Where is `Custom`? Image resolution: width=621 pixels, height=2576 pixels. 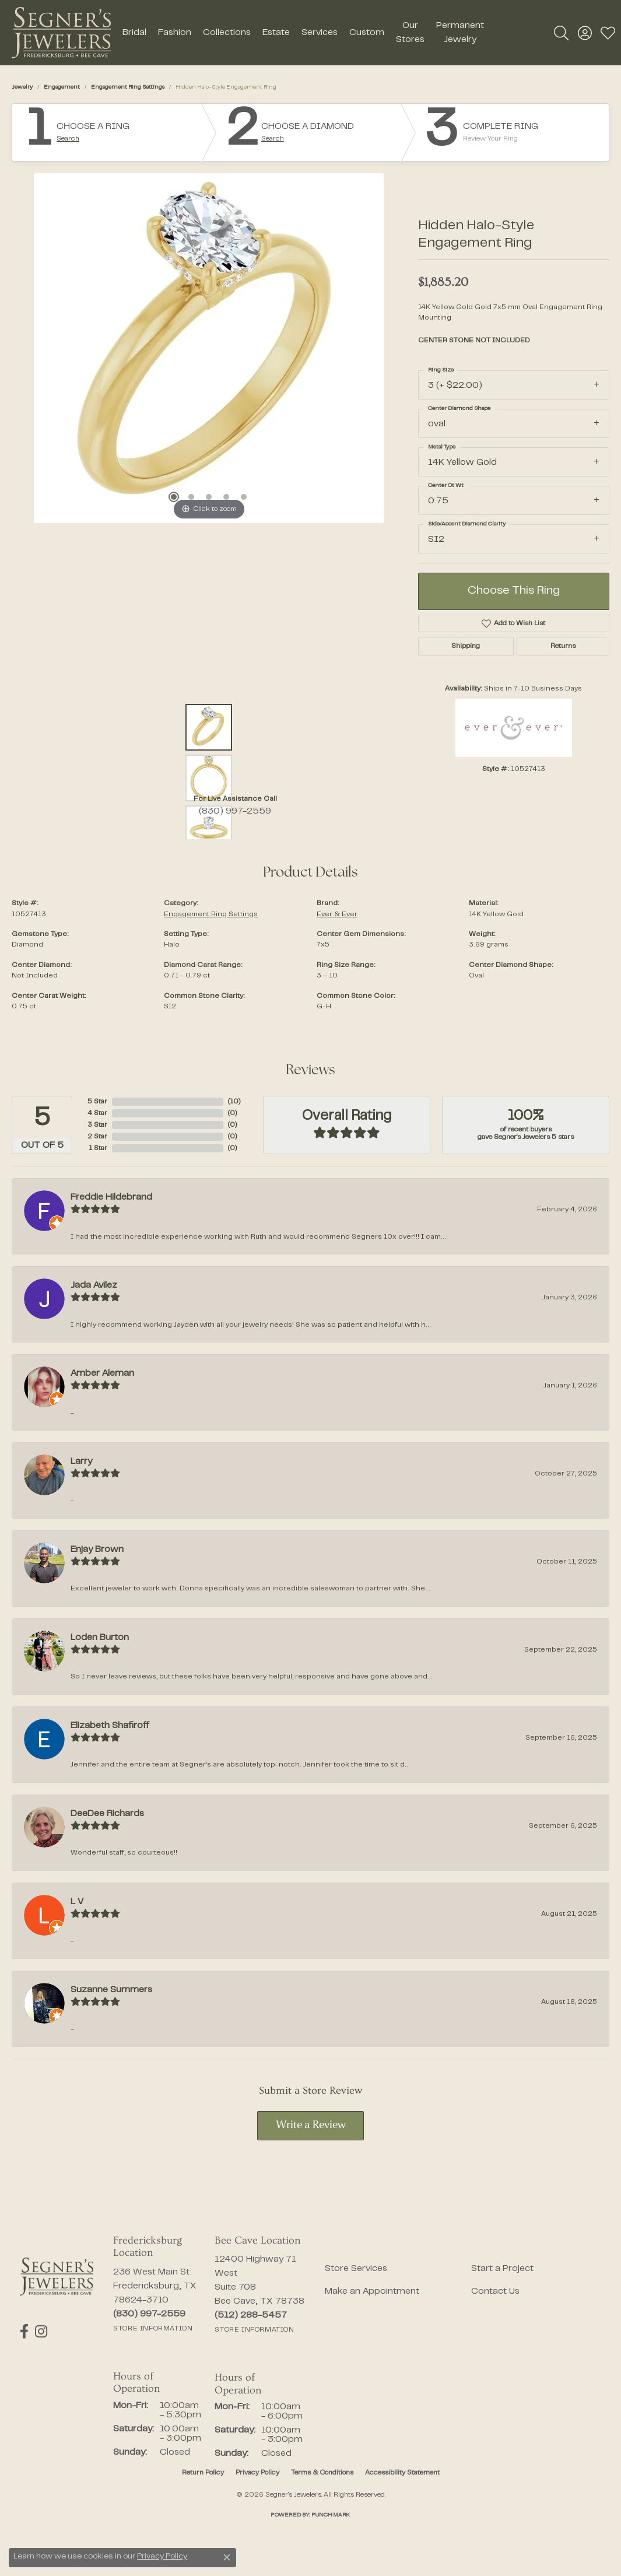 Custom is located at coordinates (366, 33).